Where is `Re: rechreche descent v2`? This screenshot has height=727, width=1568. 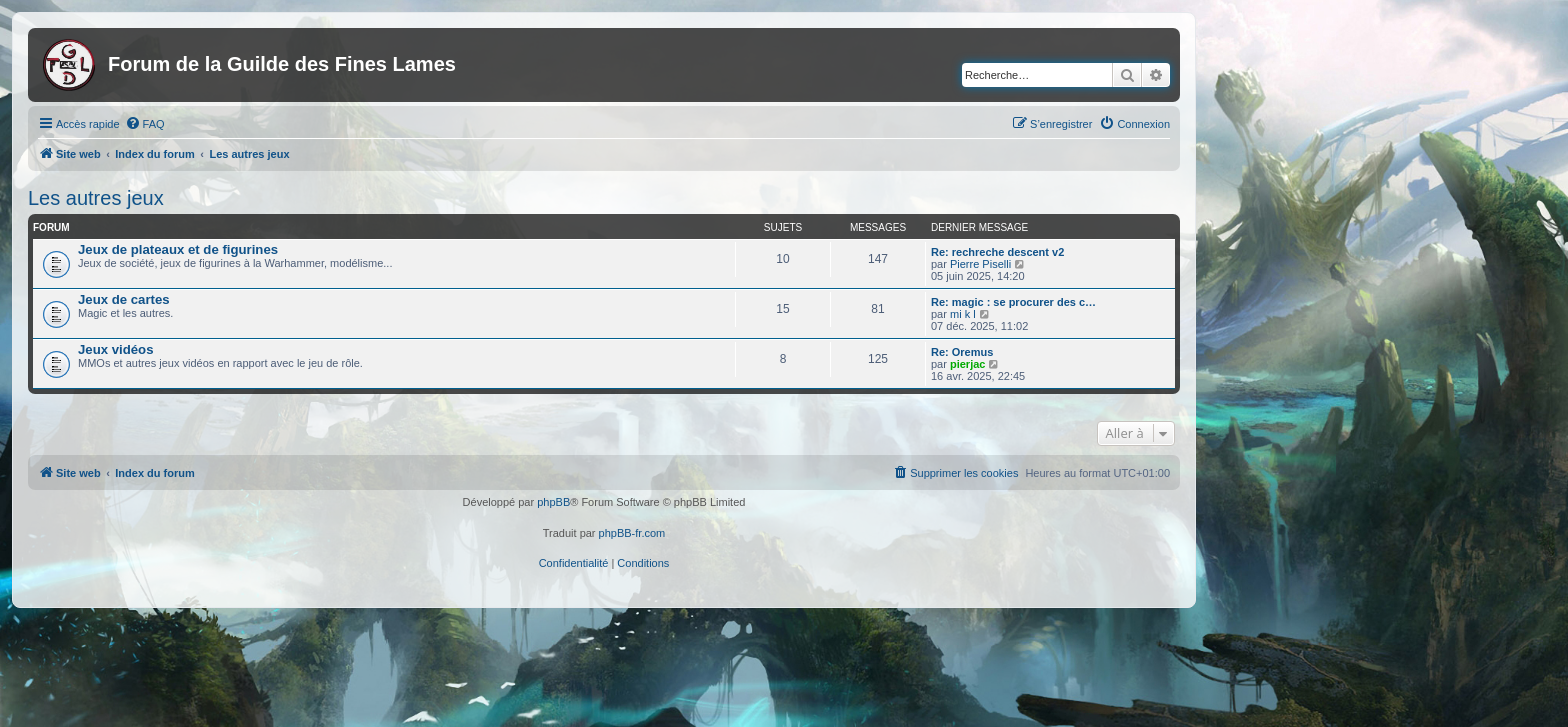 Re: rechreche descent v2 is located at coordinates (997, 252).